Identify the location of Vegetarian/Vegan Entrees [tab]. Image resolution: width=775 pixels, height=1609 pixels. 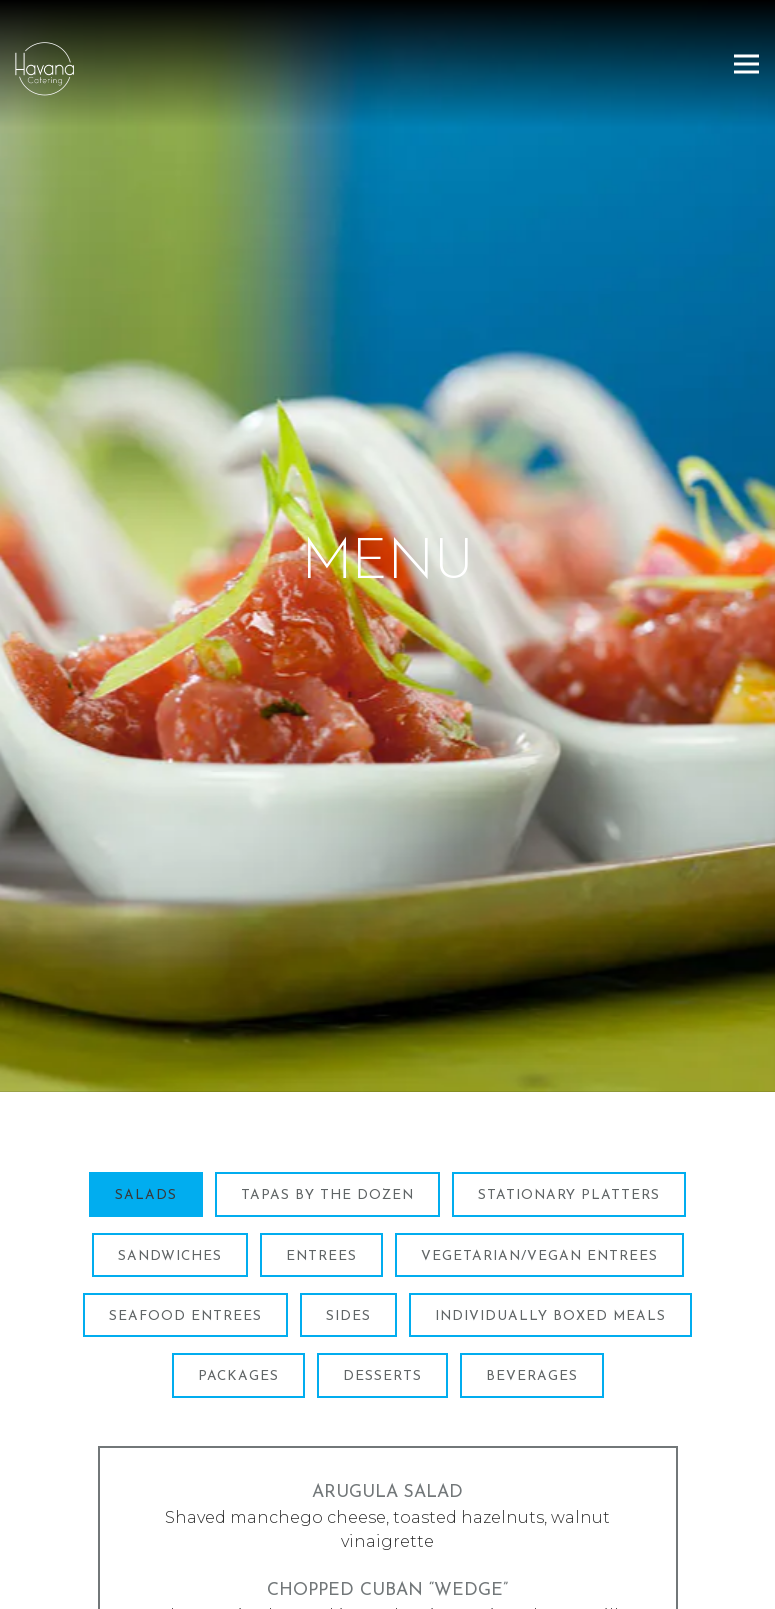
(539, 1181).